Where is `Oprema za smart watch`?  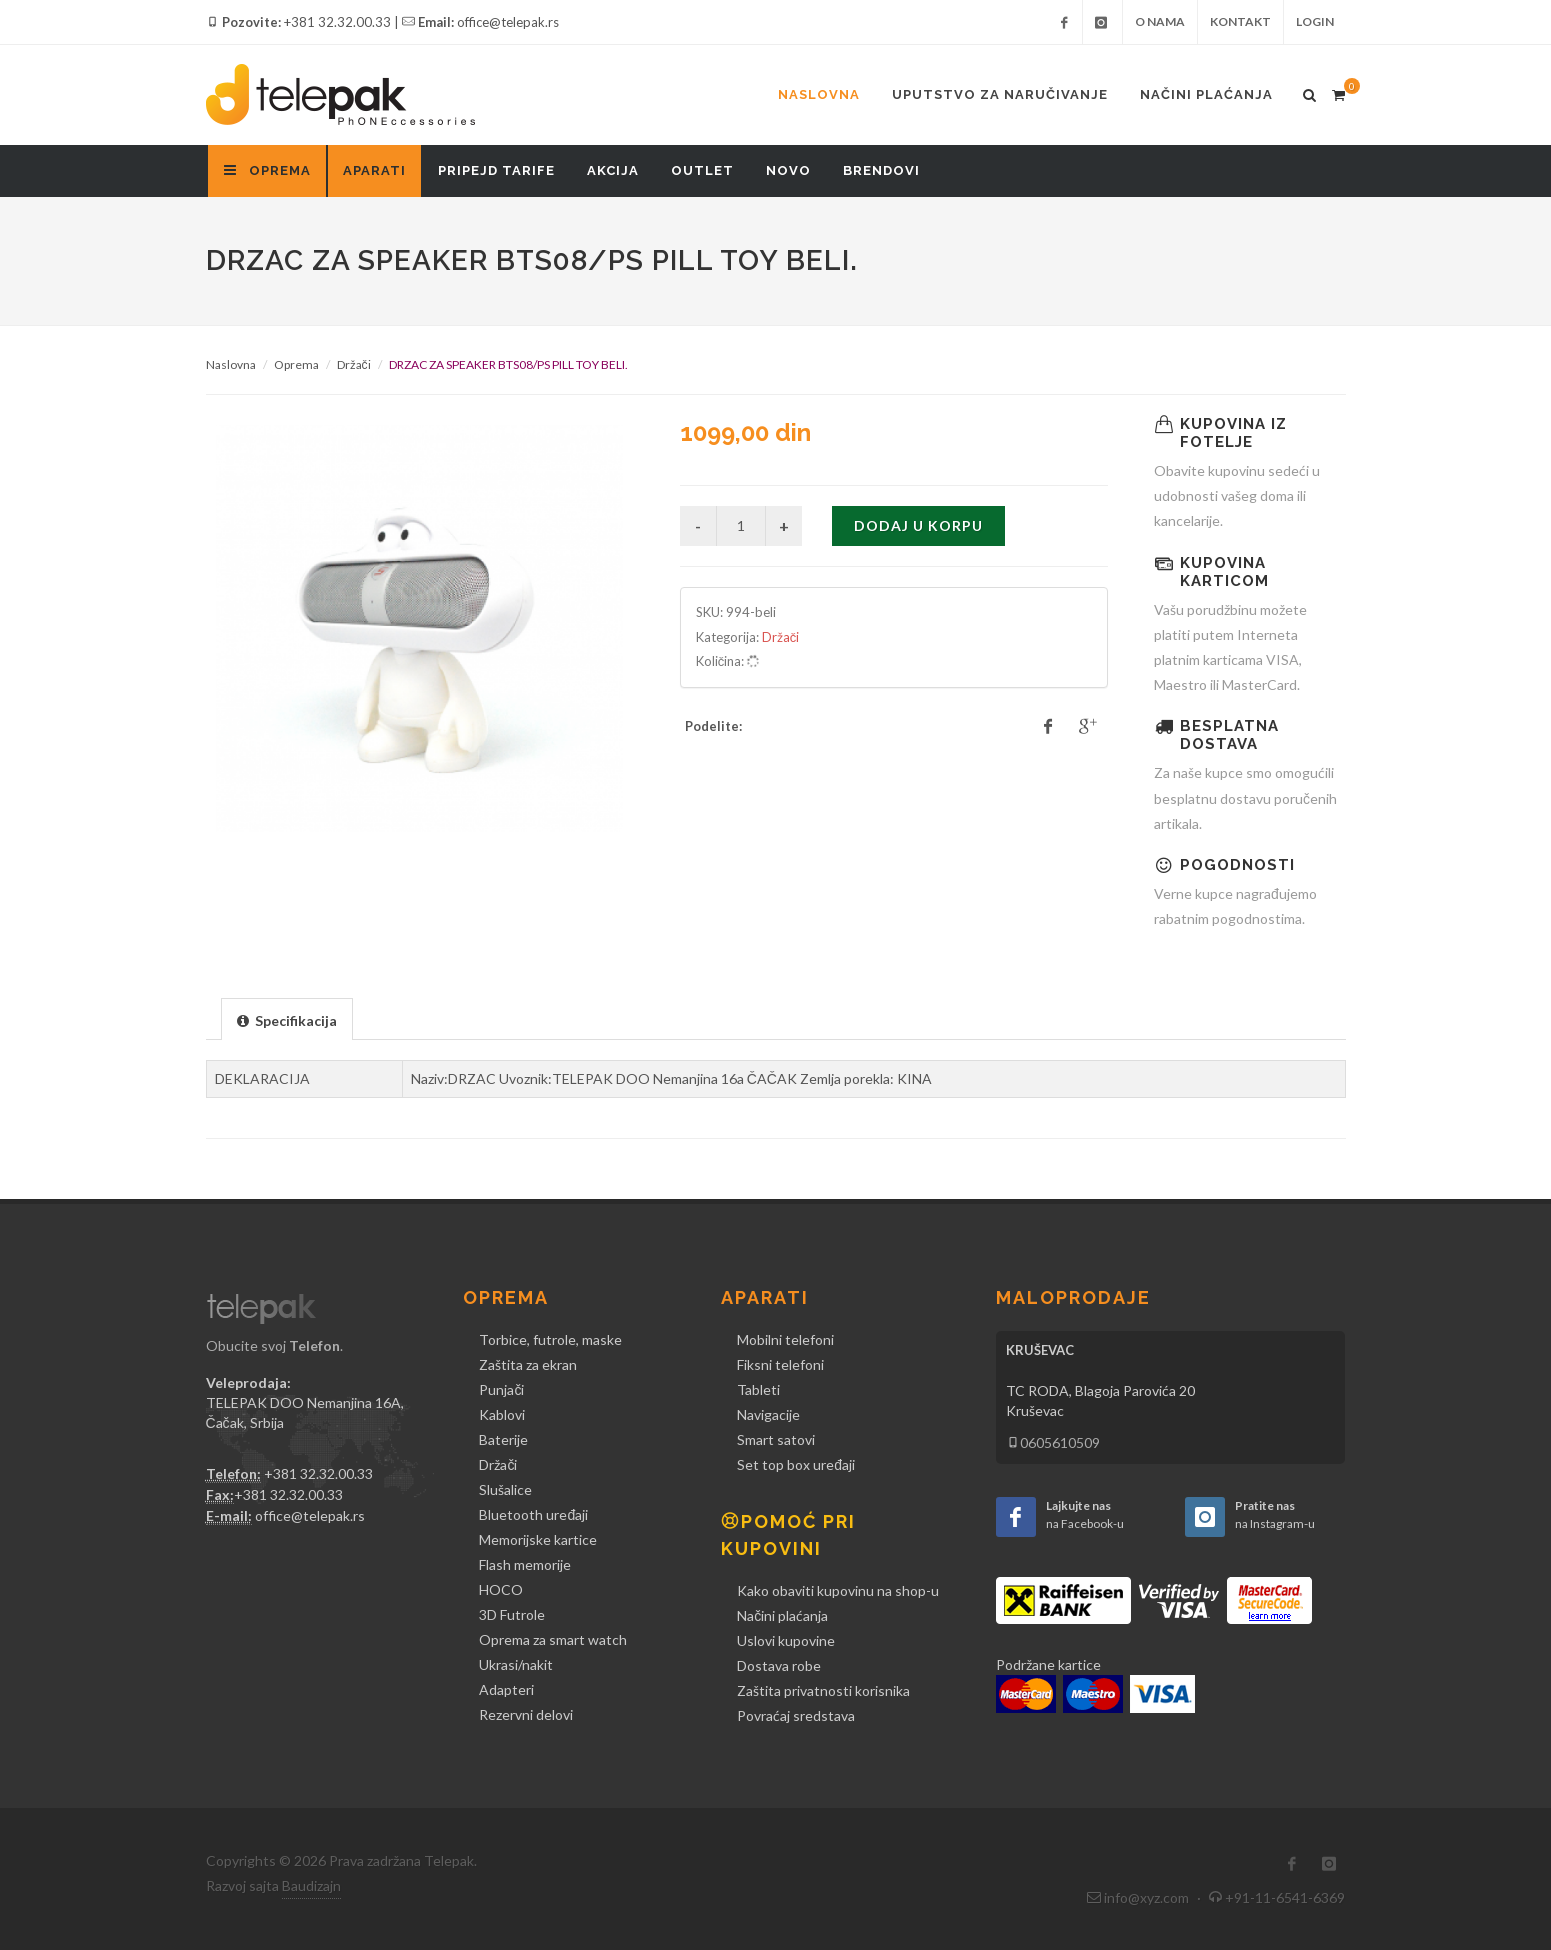
Oprema za smart watch is located at coordinates (553, 1639).